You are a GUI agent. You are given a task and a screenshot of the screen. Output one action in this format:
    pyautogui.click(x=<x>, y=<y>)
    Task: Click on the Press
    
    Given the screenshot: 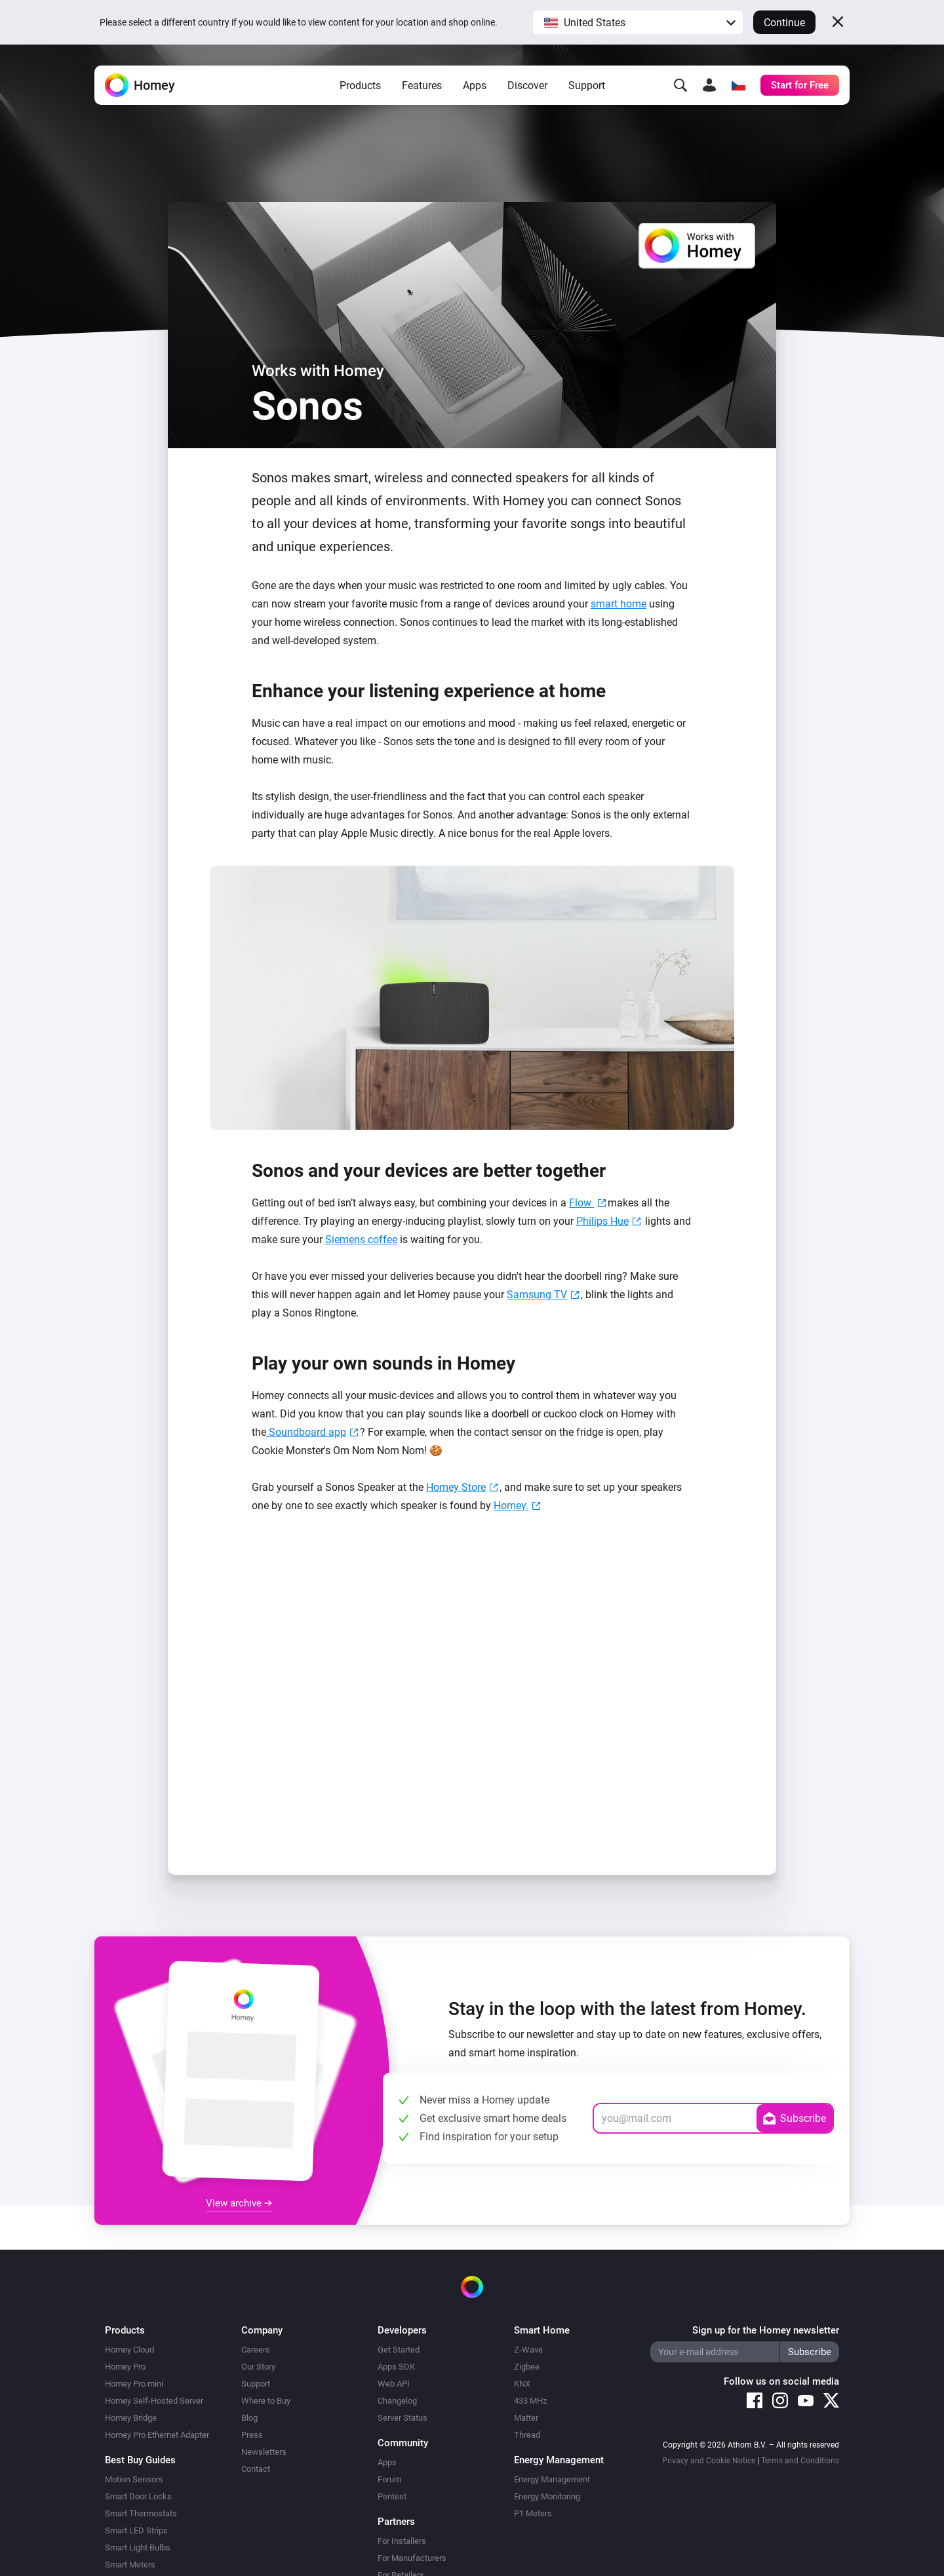 What is the action you would take?
    pyautogui.click(x=252, y=2435)
    